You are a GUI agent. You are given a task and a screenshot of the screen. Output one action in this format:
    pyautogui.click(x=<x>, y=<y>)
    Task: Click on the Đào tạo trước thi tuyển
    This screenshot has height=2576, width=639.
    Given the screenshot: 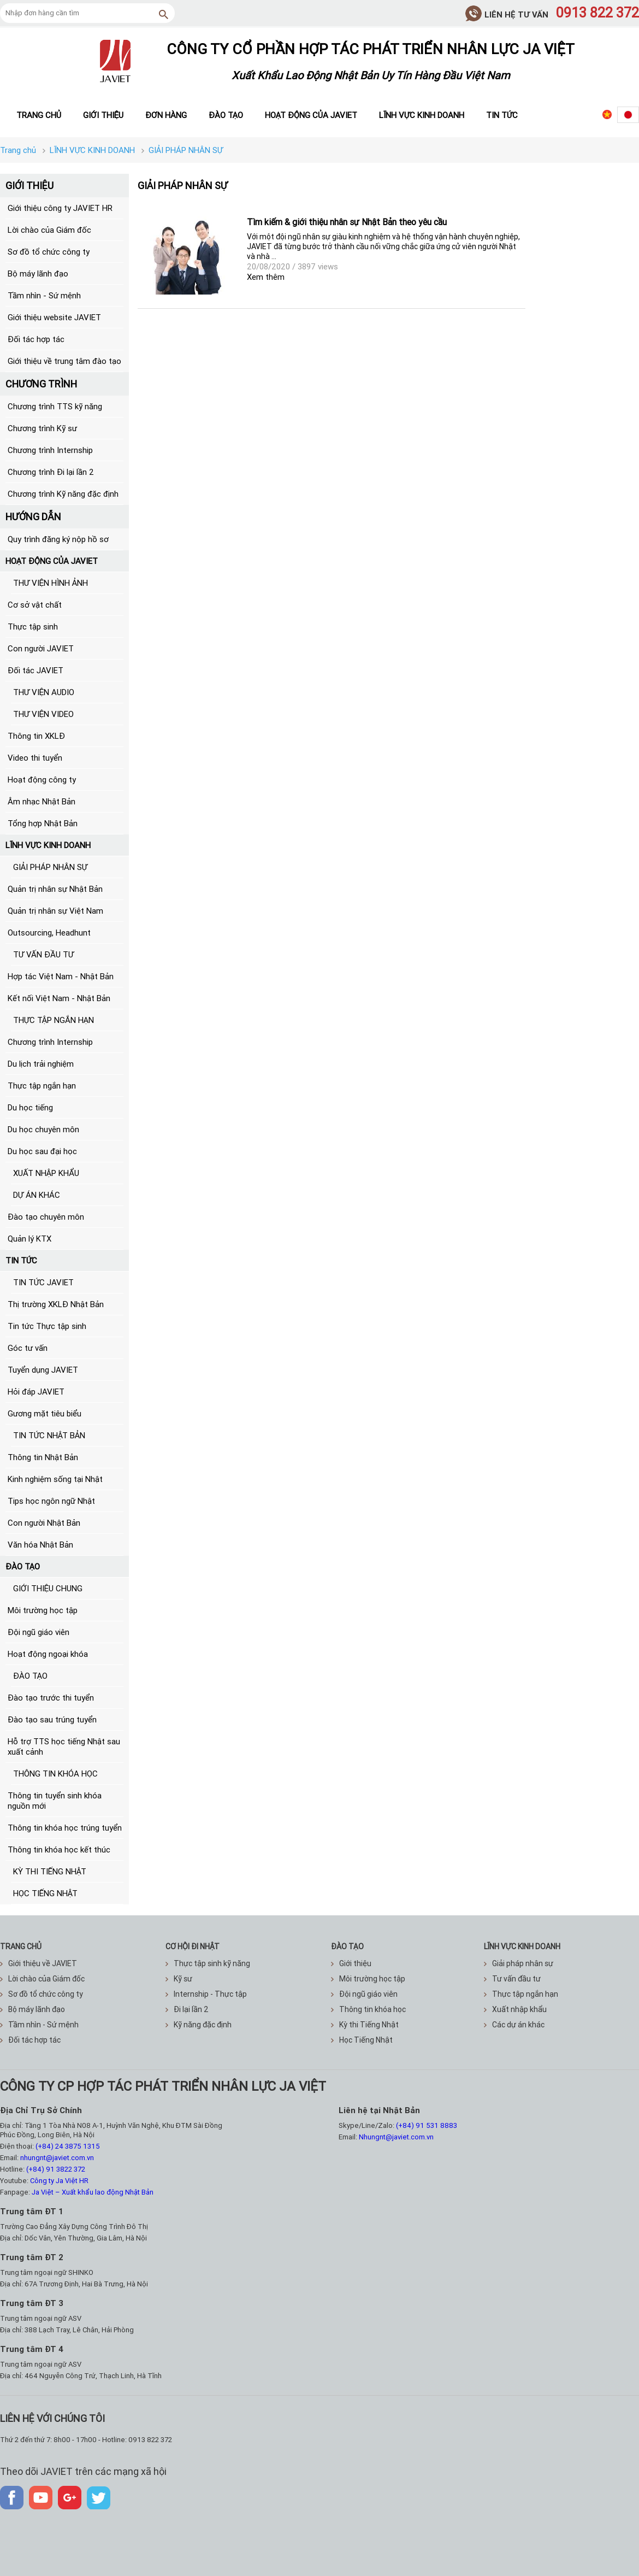 What is the action you would take?
    pyautogui.click(x=51, y=1697)
    